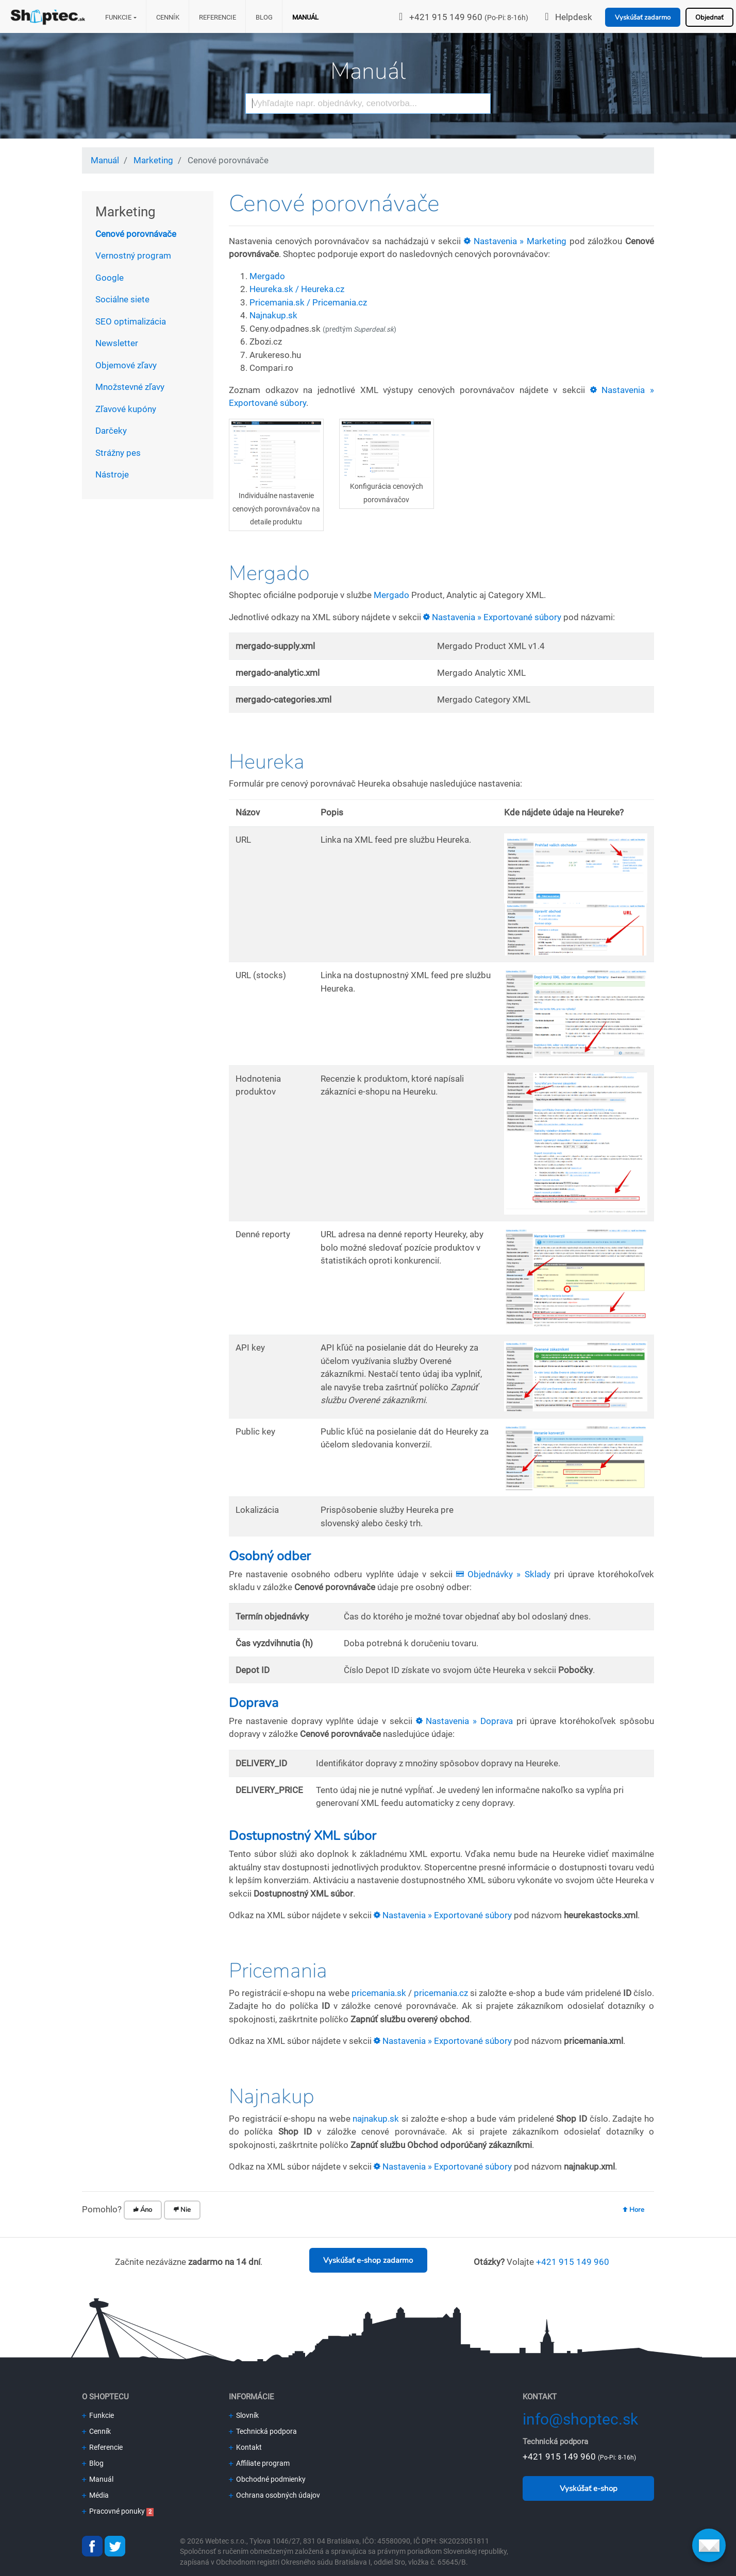 This screenshot has width=736, height=2576. What do you see at coordinates (245, 2447) in the screenshot?
I see `Kontakt` at bounding box center [245, 2447].